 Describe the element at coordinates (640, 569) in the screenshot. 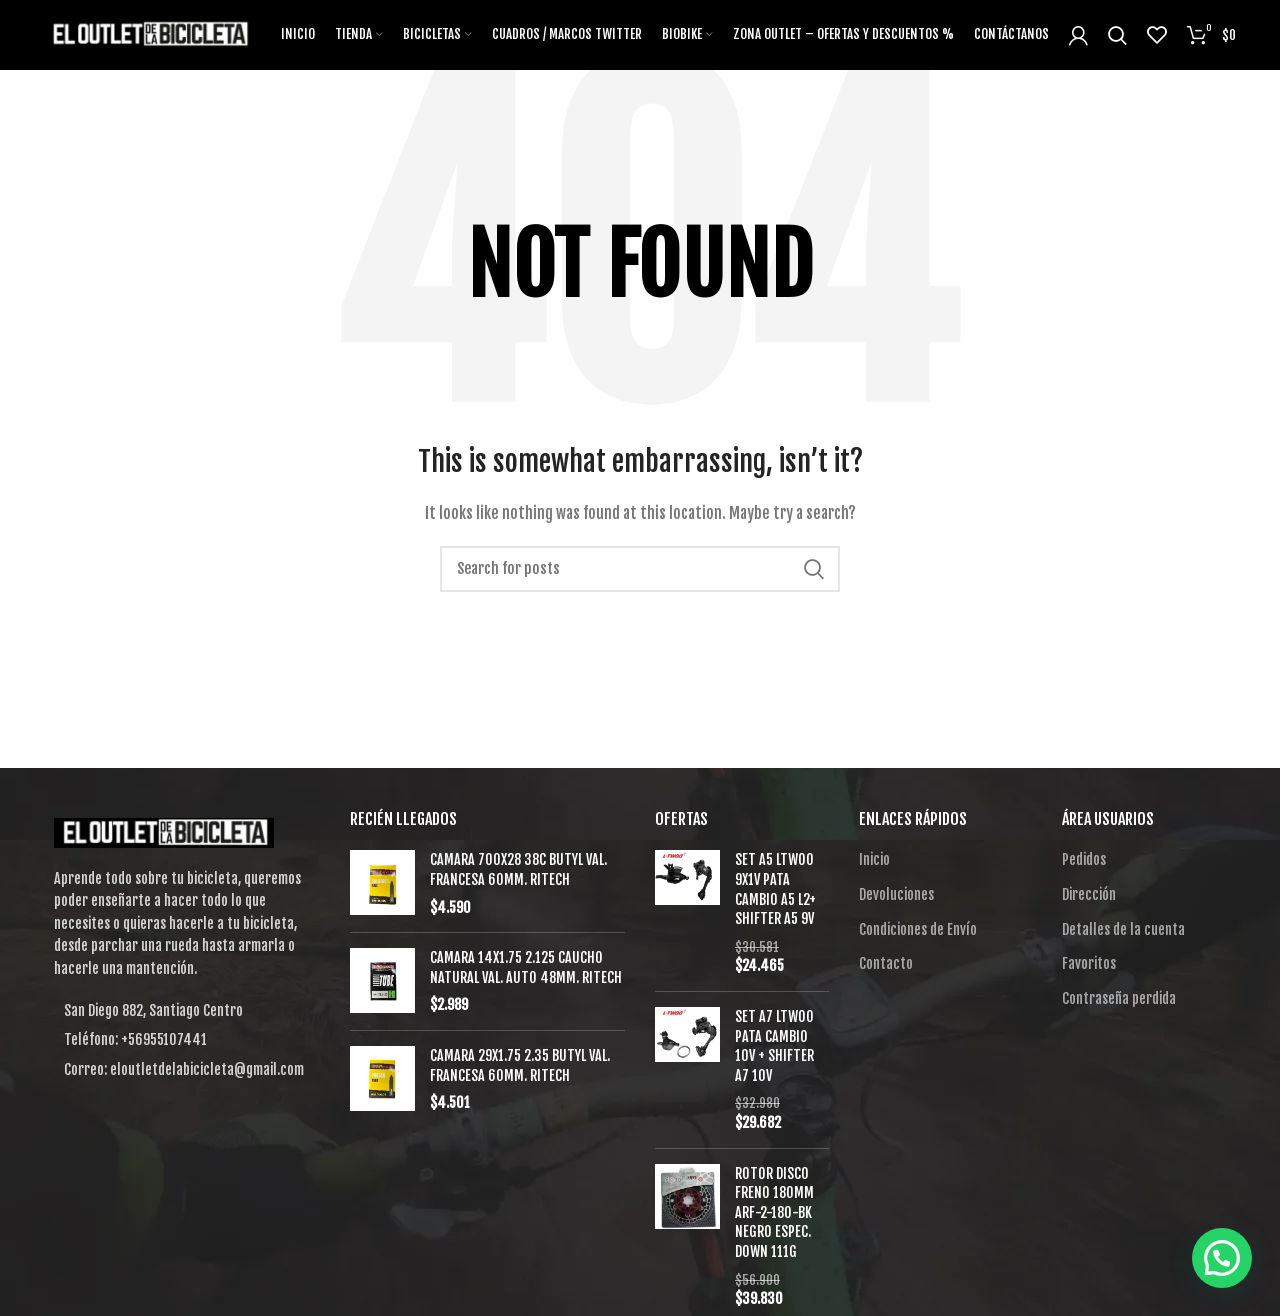

I see `[Search]` at that location.